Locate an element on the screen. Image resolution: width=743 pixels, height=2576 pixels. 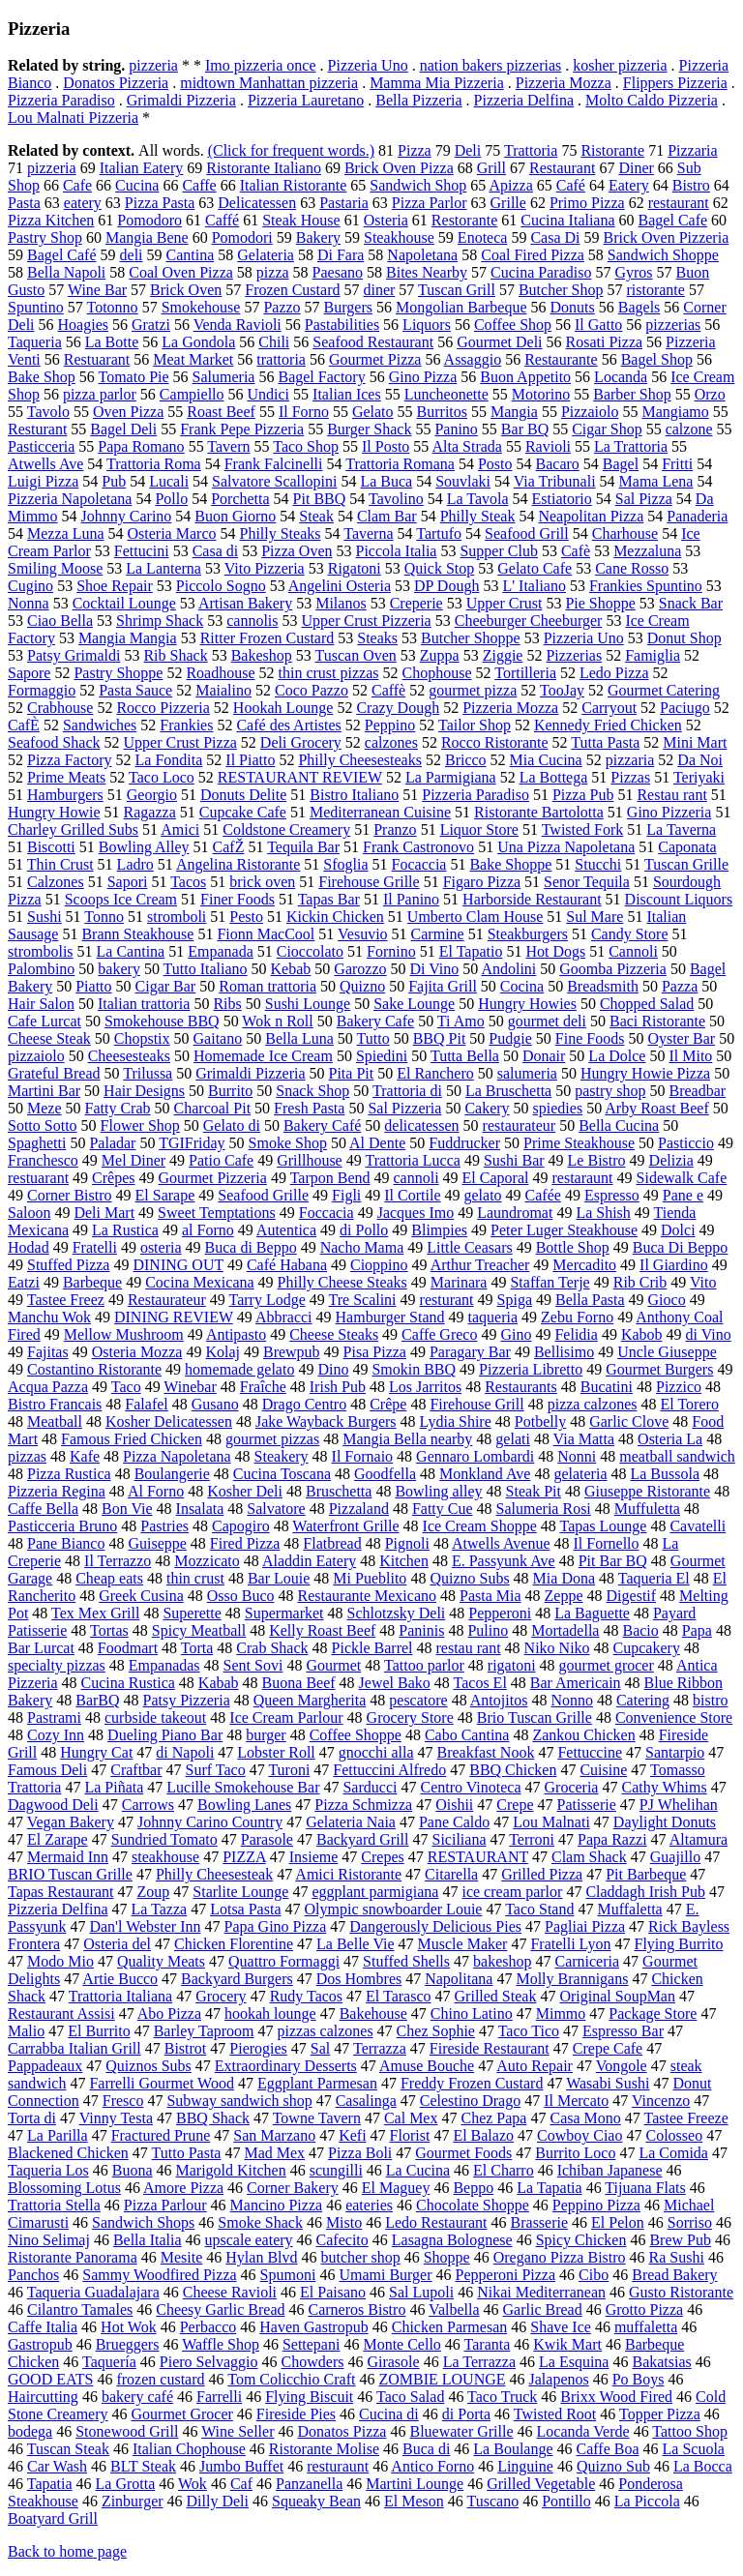
Trattoria Romana is located at coordinates (400, 464).